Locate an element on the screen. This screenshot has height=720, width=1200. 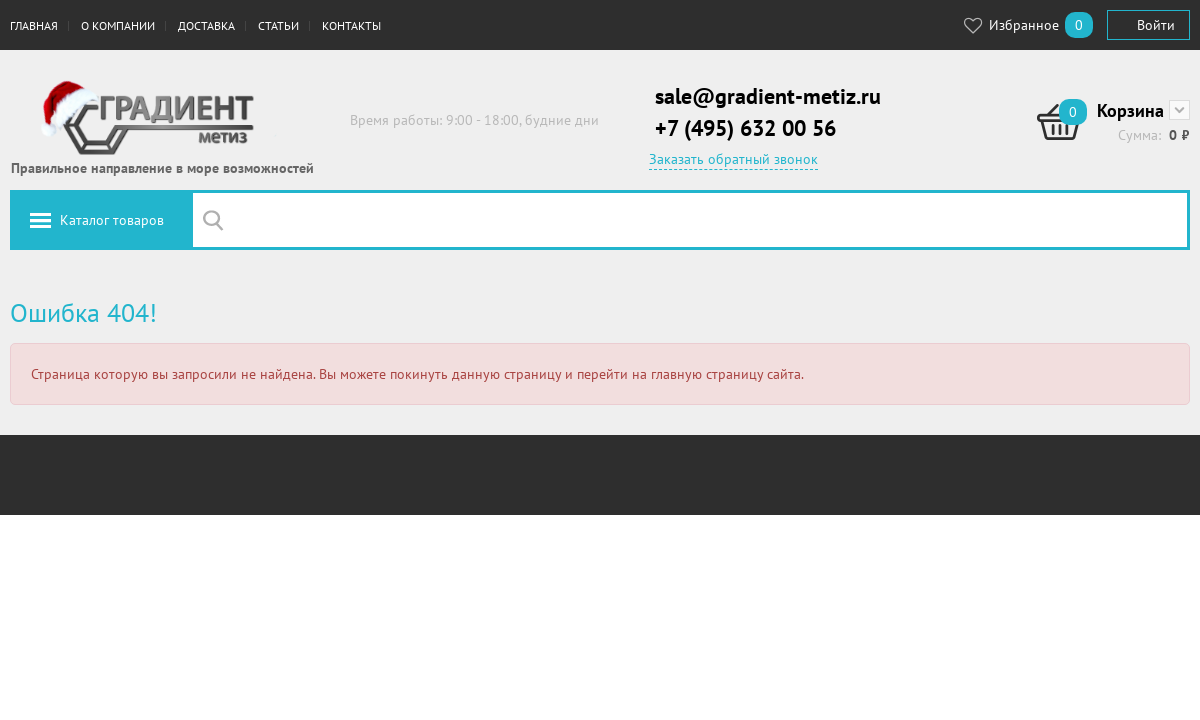
Доставка is located at coordinates (206, 25).